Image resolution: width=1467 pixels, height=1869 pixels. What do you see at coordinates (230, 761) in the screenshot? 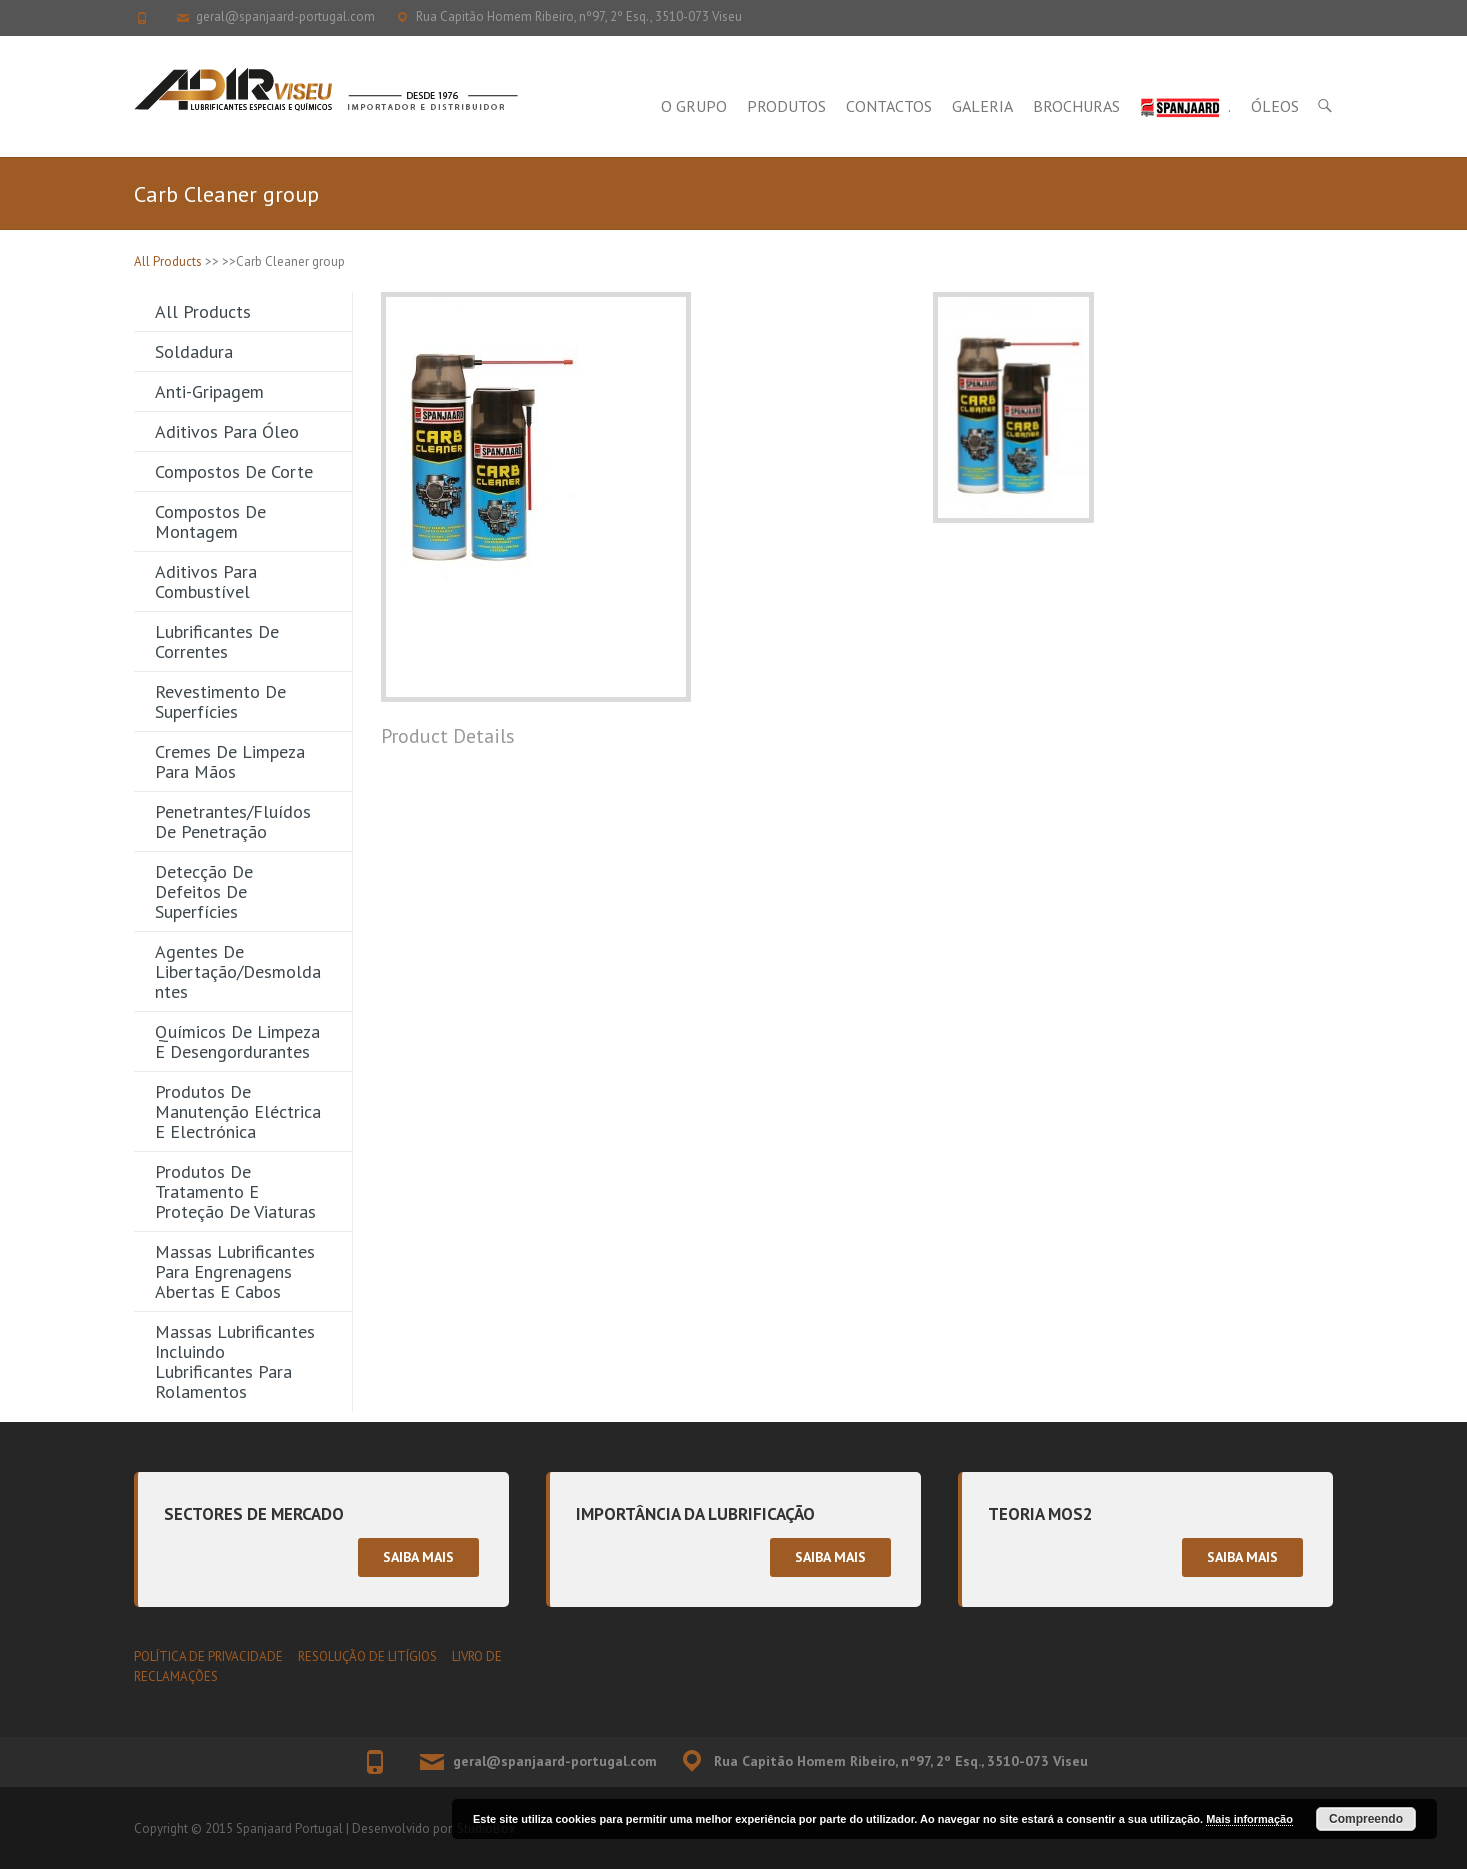
I see `Cremes de Limpeza para Mãos` at bounding box center [230, 761].